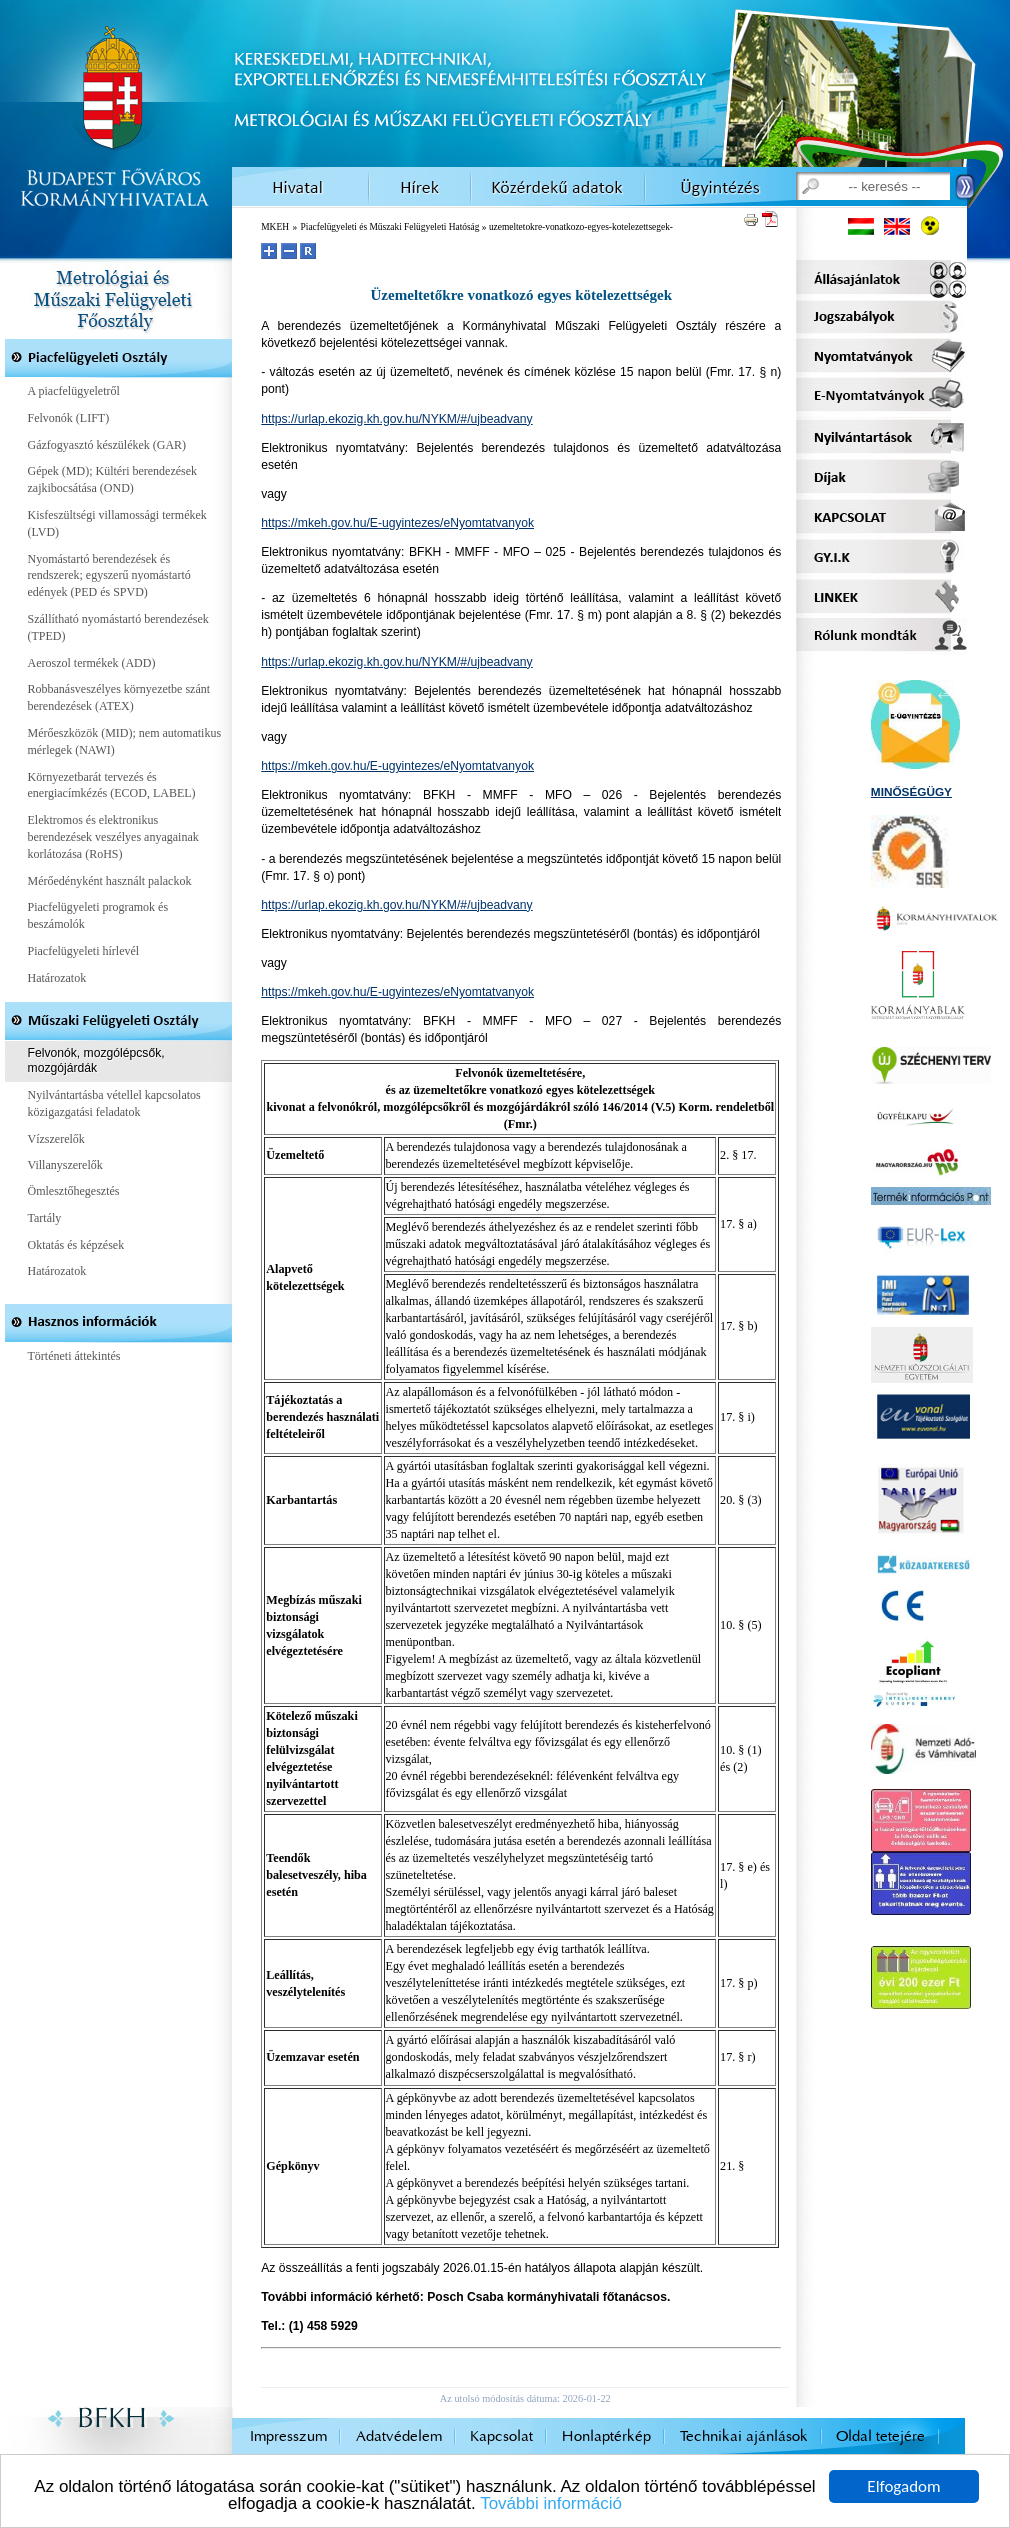 Image resolution: width=1010 pixels, height=2528 pixels. What do you see at coordinates (113, 479) in the screenshot?
I see `Gépek (MD); Kültéri berendezések zajkibocsátása (OND)` at bounding box center [113, 479].